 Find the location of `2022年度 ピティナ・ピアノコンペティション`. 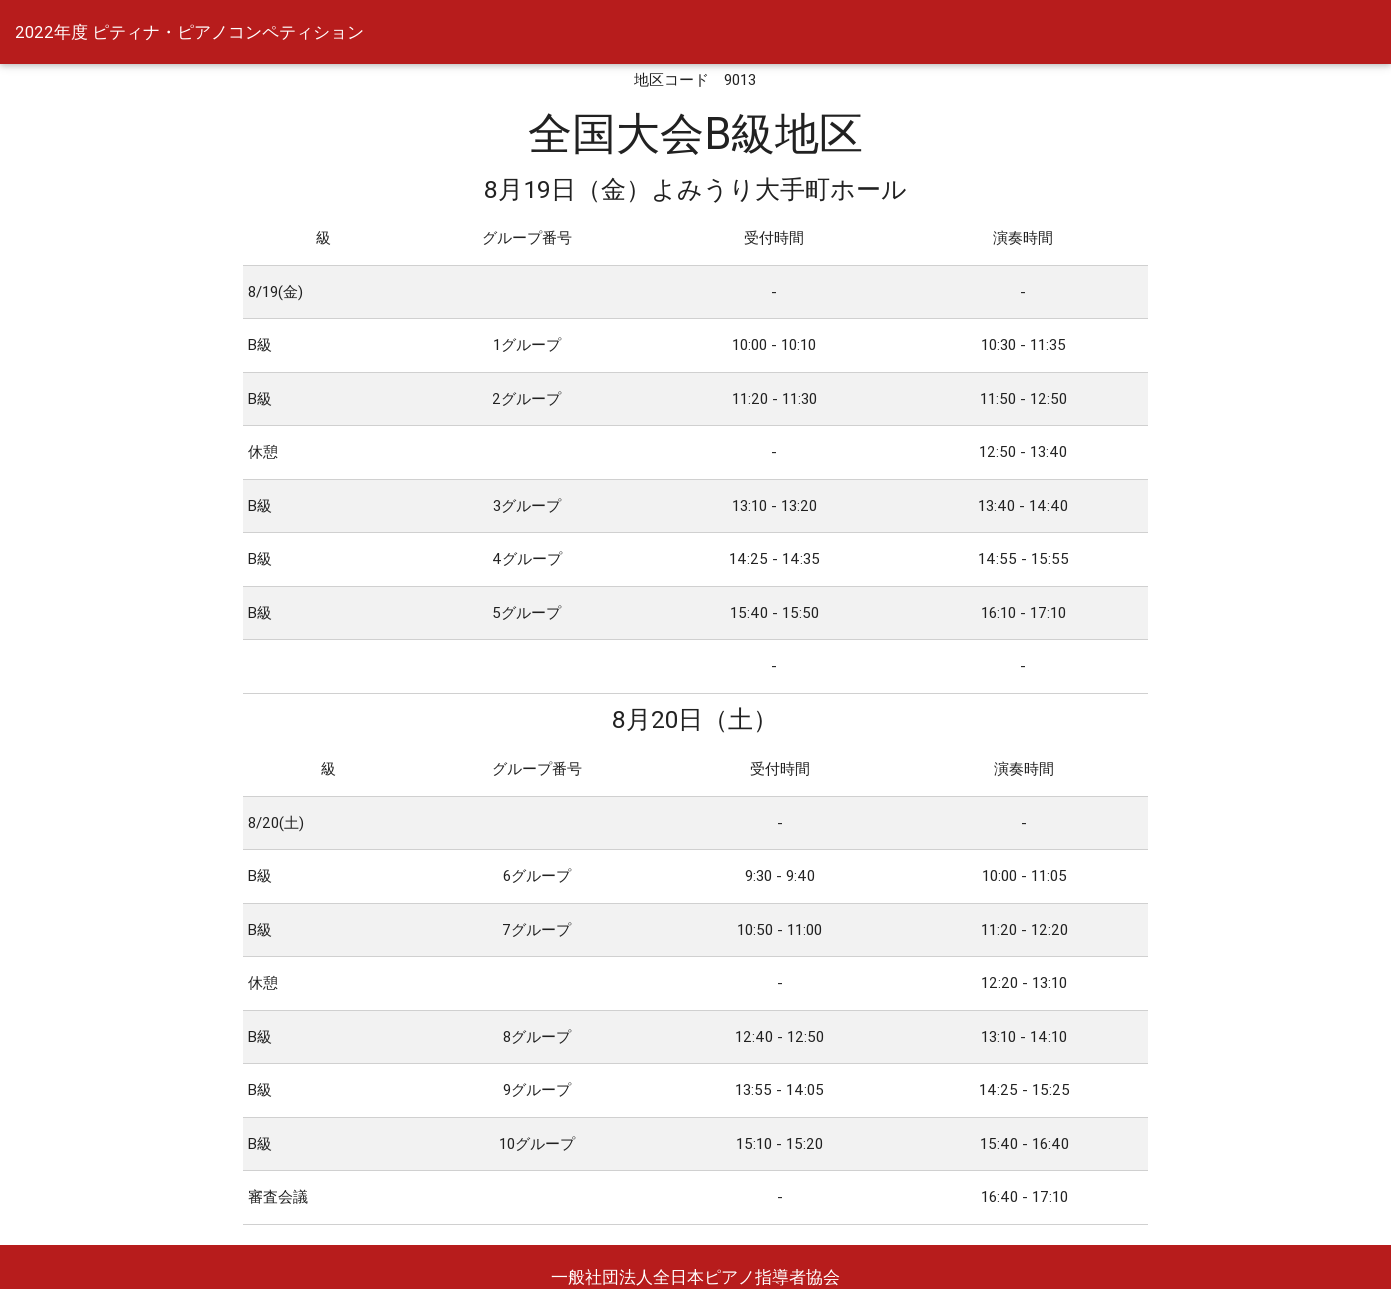

2022年度 ピティナ・ピアノコンペティション is located at coordinates (189, 32).